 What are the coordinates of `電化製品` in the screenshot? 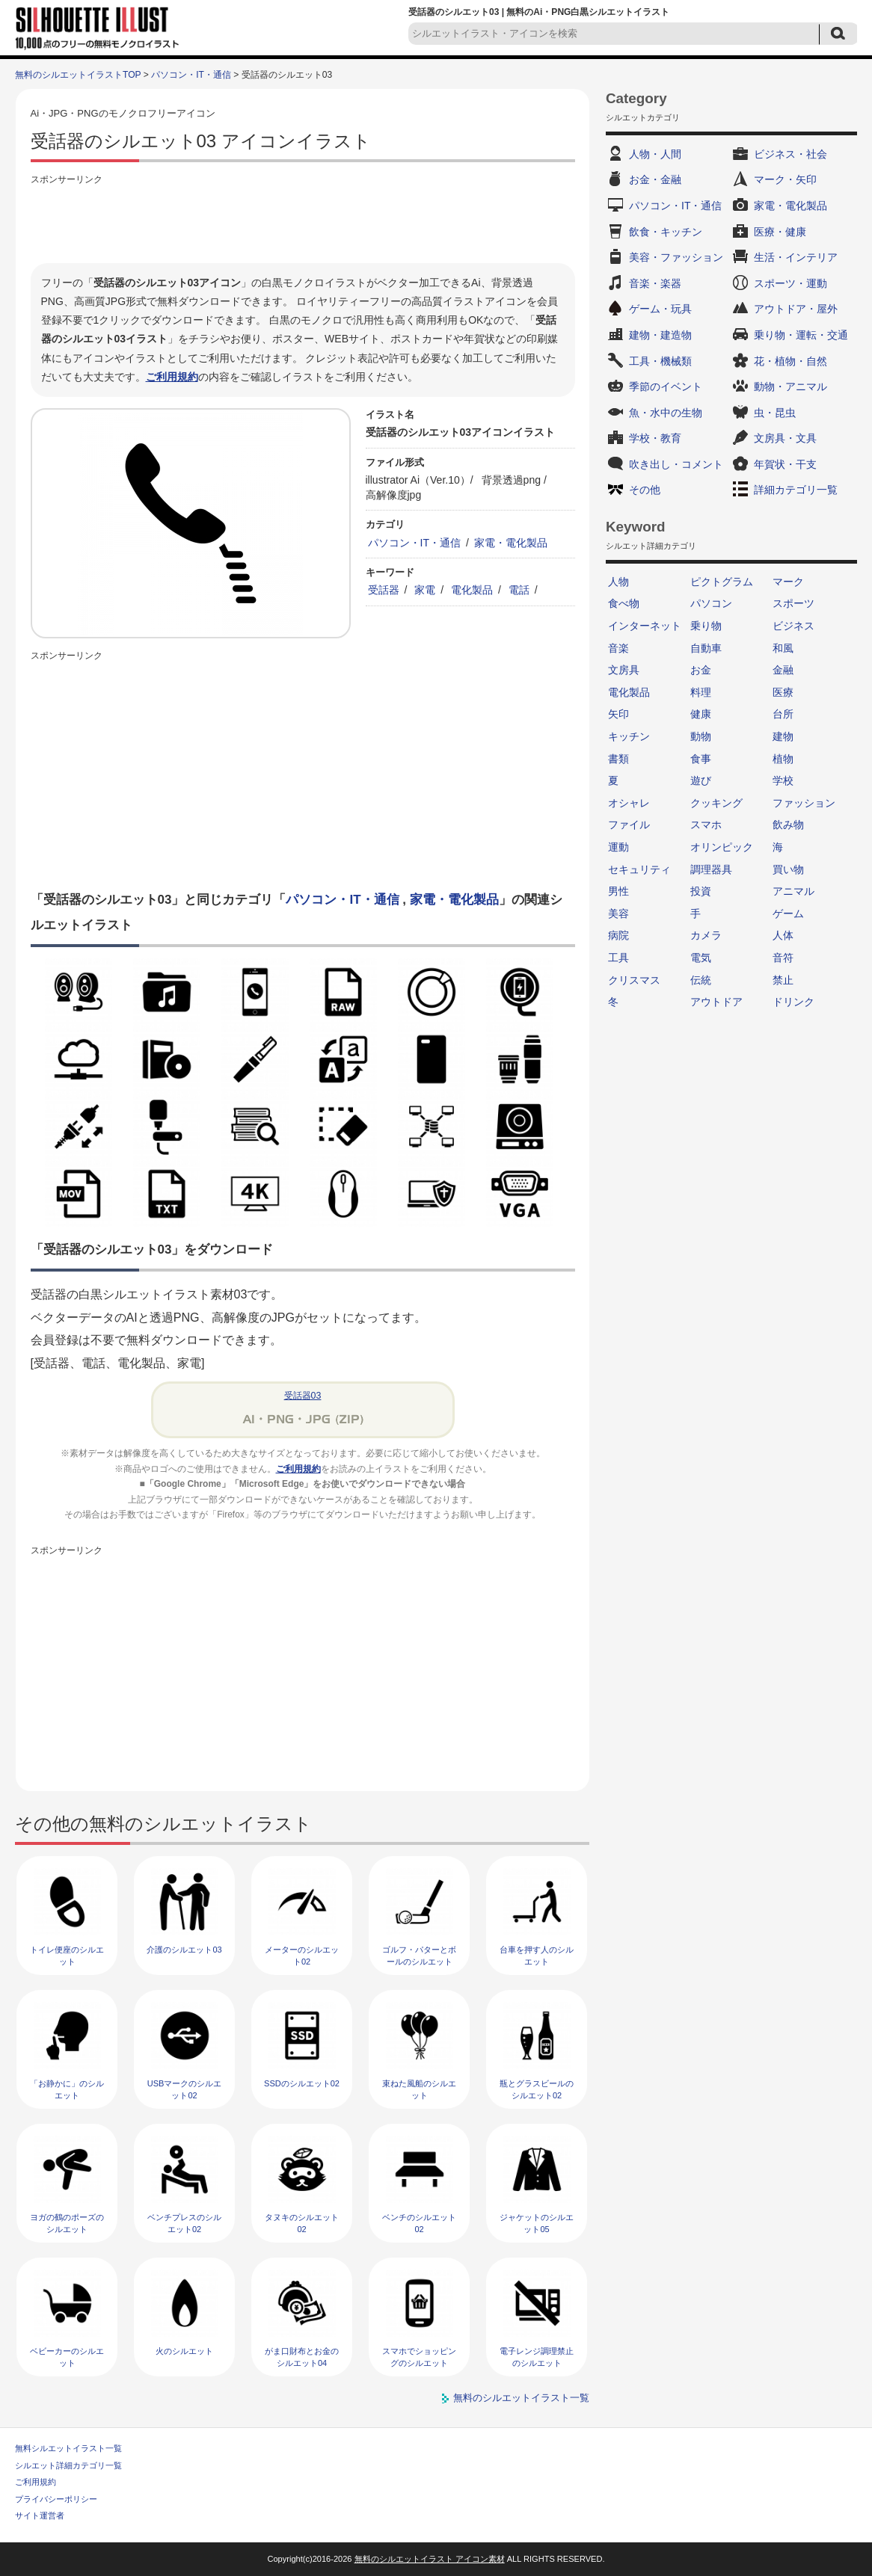 It's located at (472, 590).